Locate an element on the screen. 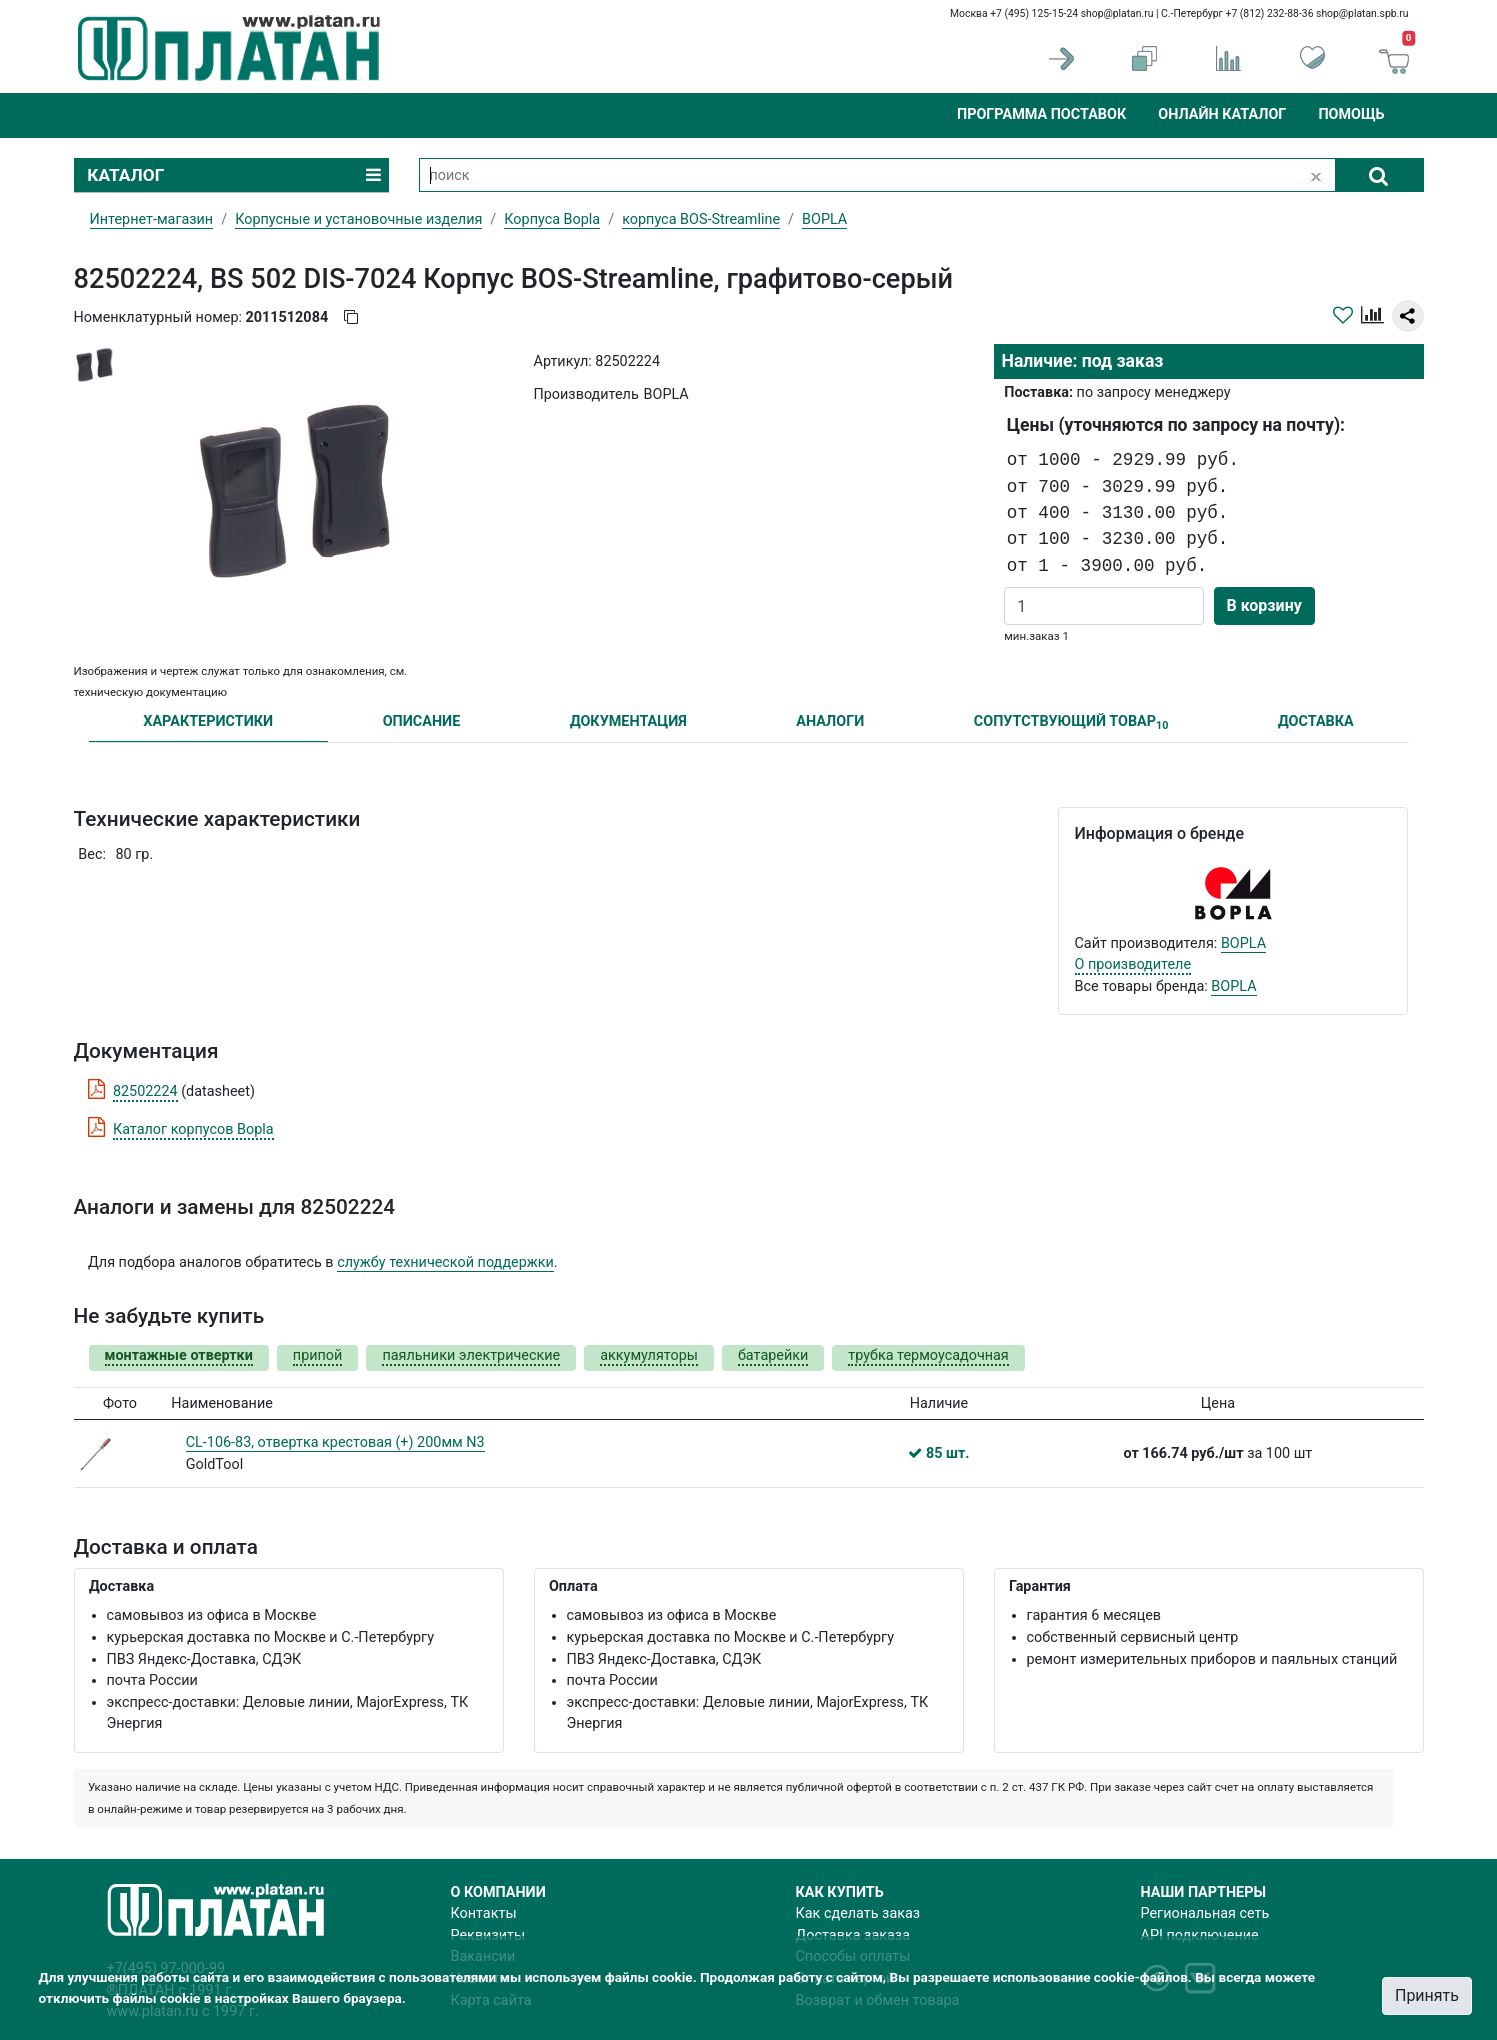  Как сделать заказ is located at coordinates (858, 1913).